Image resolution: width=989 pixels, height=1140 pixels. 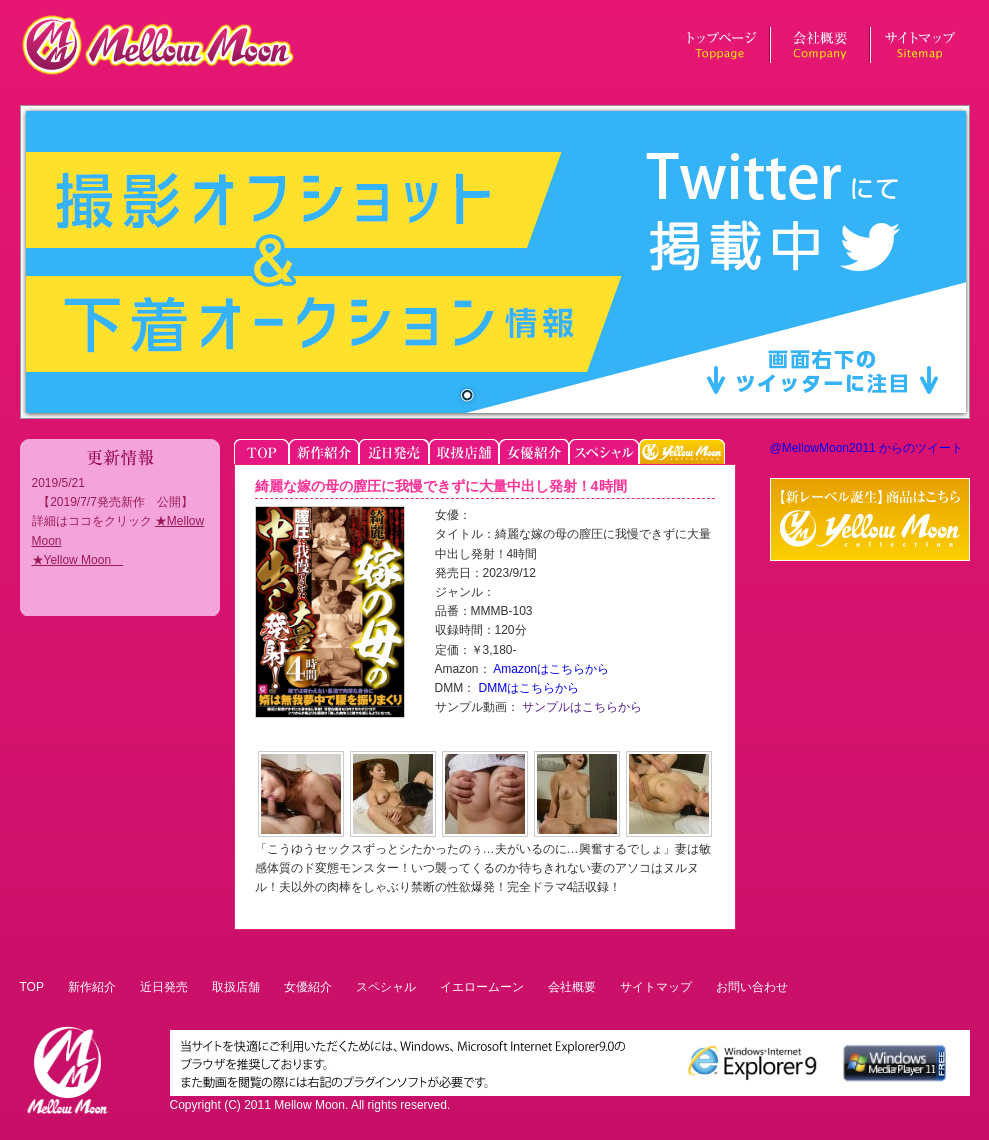 What do you see at coordinates (572, 987) in the screenshot?
I see `会社概要` at bounding box center [572, 987].